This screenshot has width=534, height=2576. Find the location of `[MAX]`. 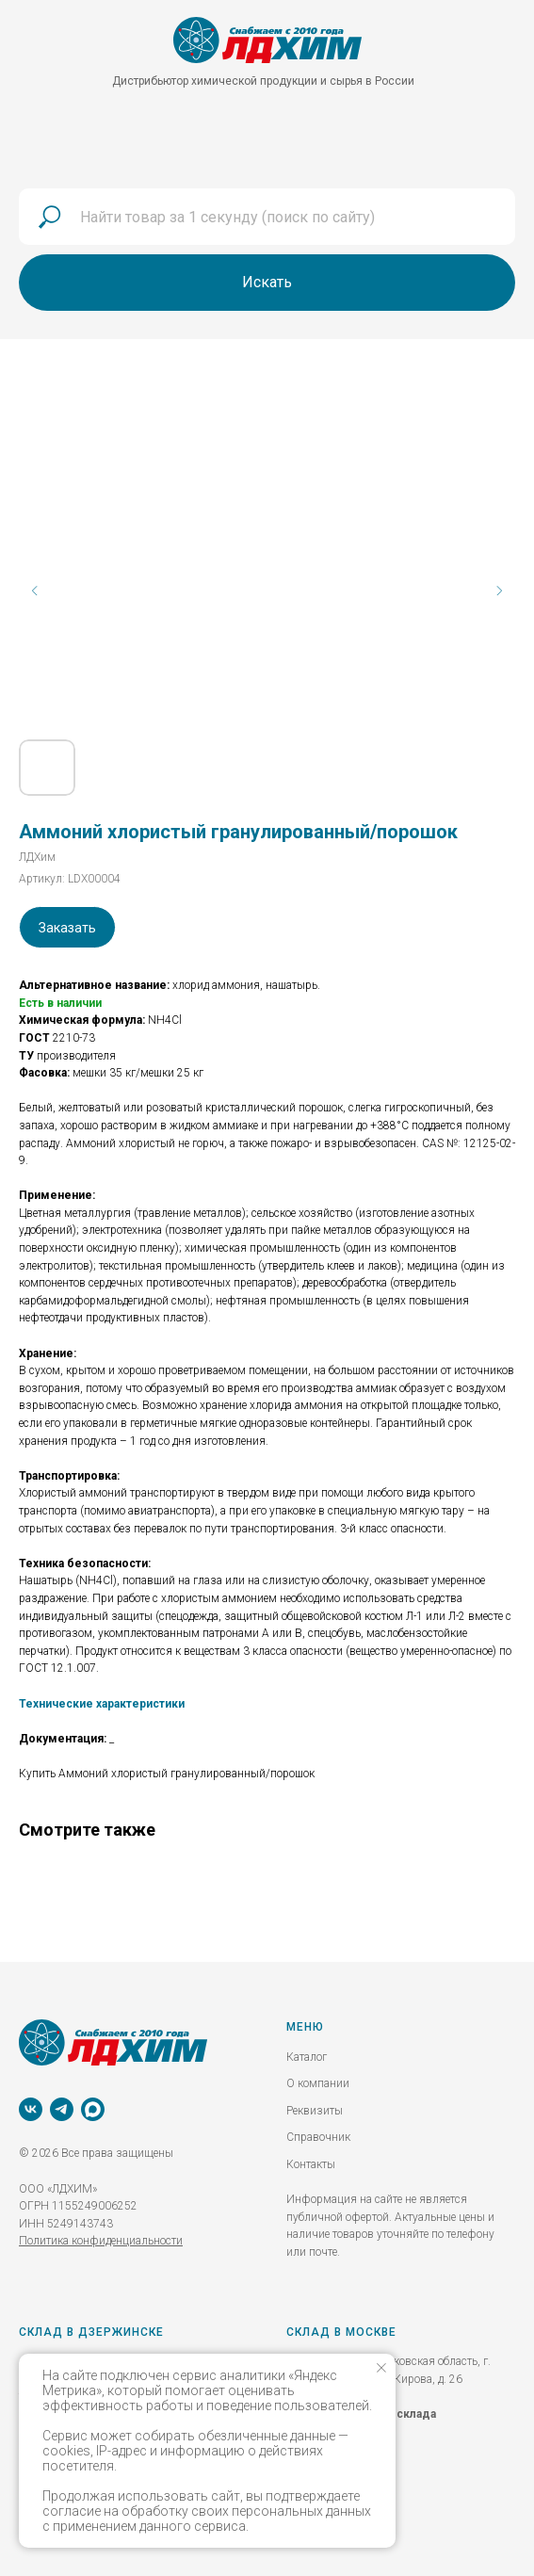

[MAX] is located at coordinates (93, 2109).